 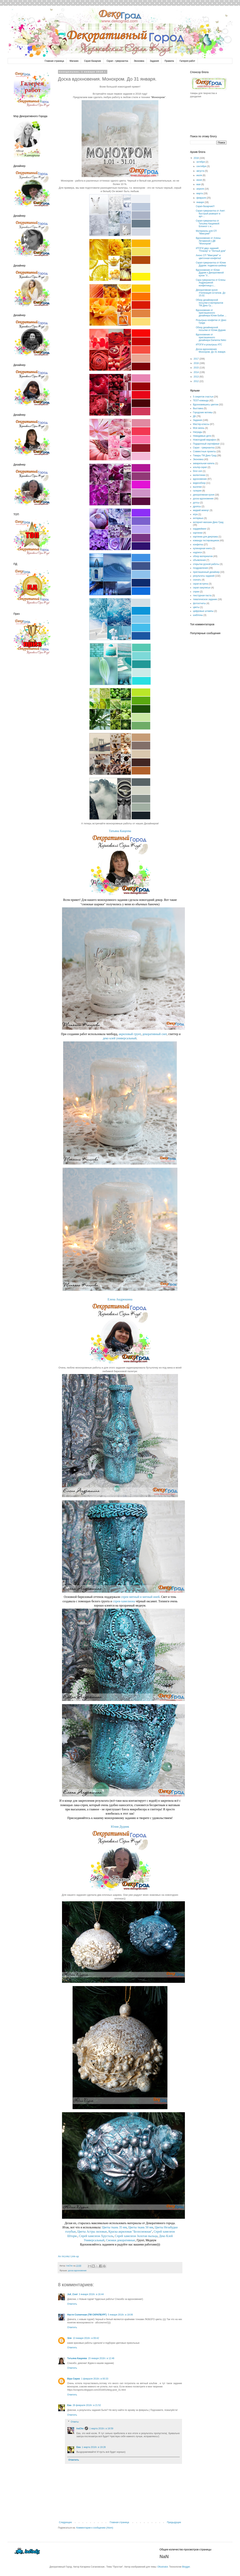 What do you see at coordinates (203, 611) in the screenshot?
I see `цифровые штампы` at bounding box center [203, 611].